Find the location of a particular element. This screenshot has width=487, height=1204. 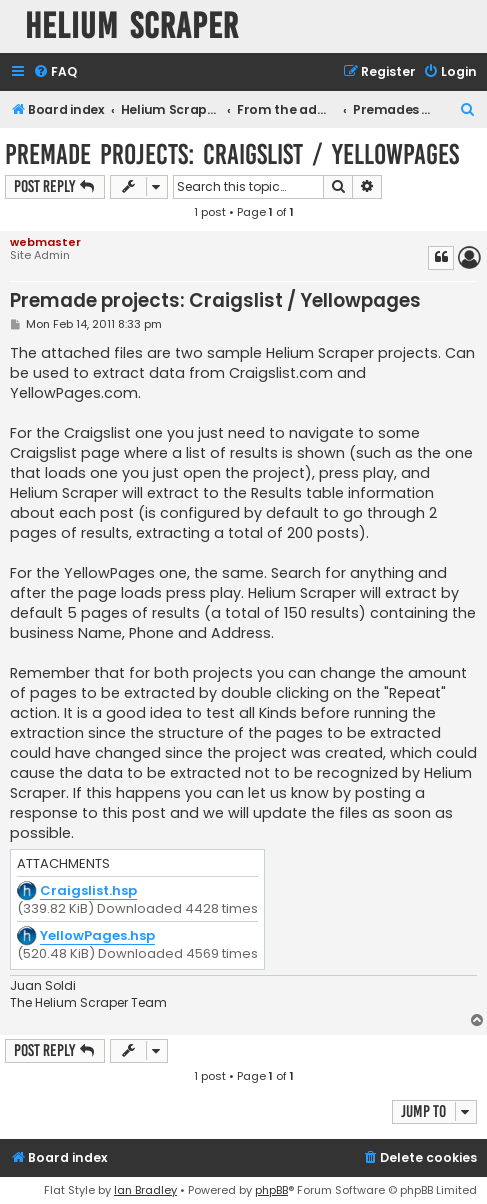

webmaster is located at coordinates (45, 242).